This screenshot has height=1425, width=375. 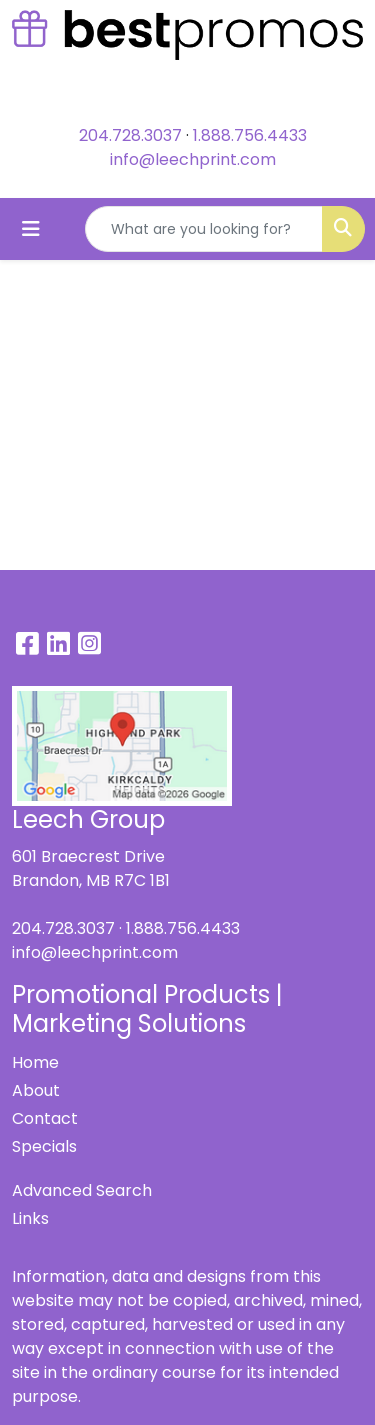 What do you see at coordinates (31, 229) in the screenshot?
I see `[Toggle navigation]` at bounding box center [31, 229].